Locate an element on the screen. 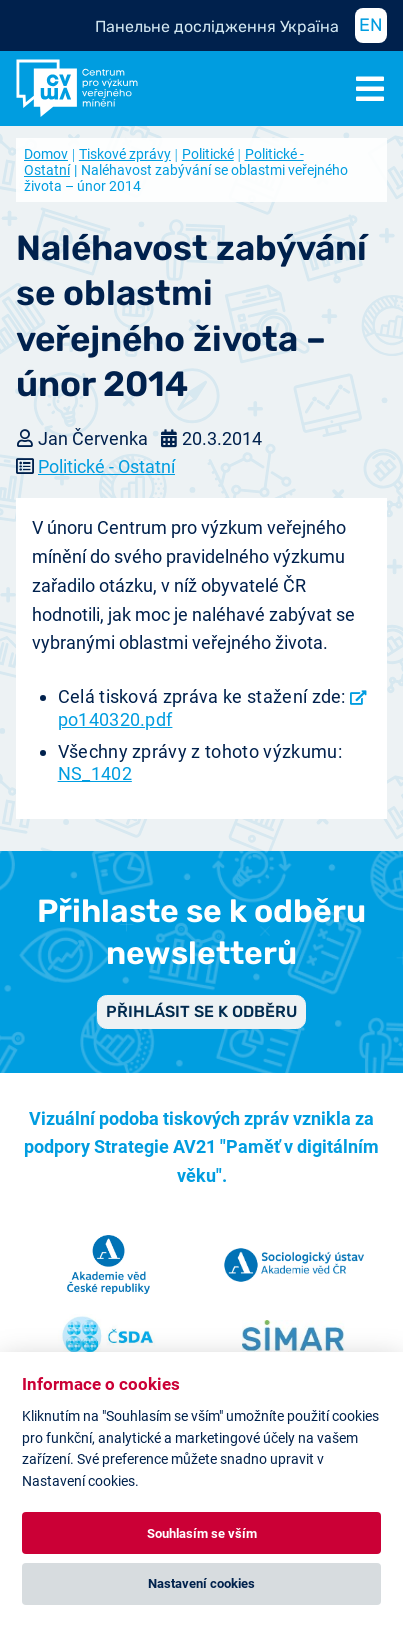  Politické is located at coordinates (208, 154).